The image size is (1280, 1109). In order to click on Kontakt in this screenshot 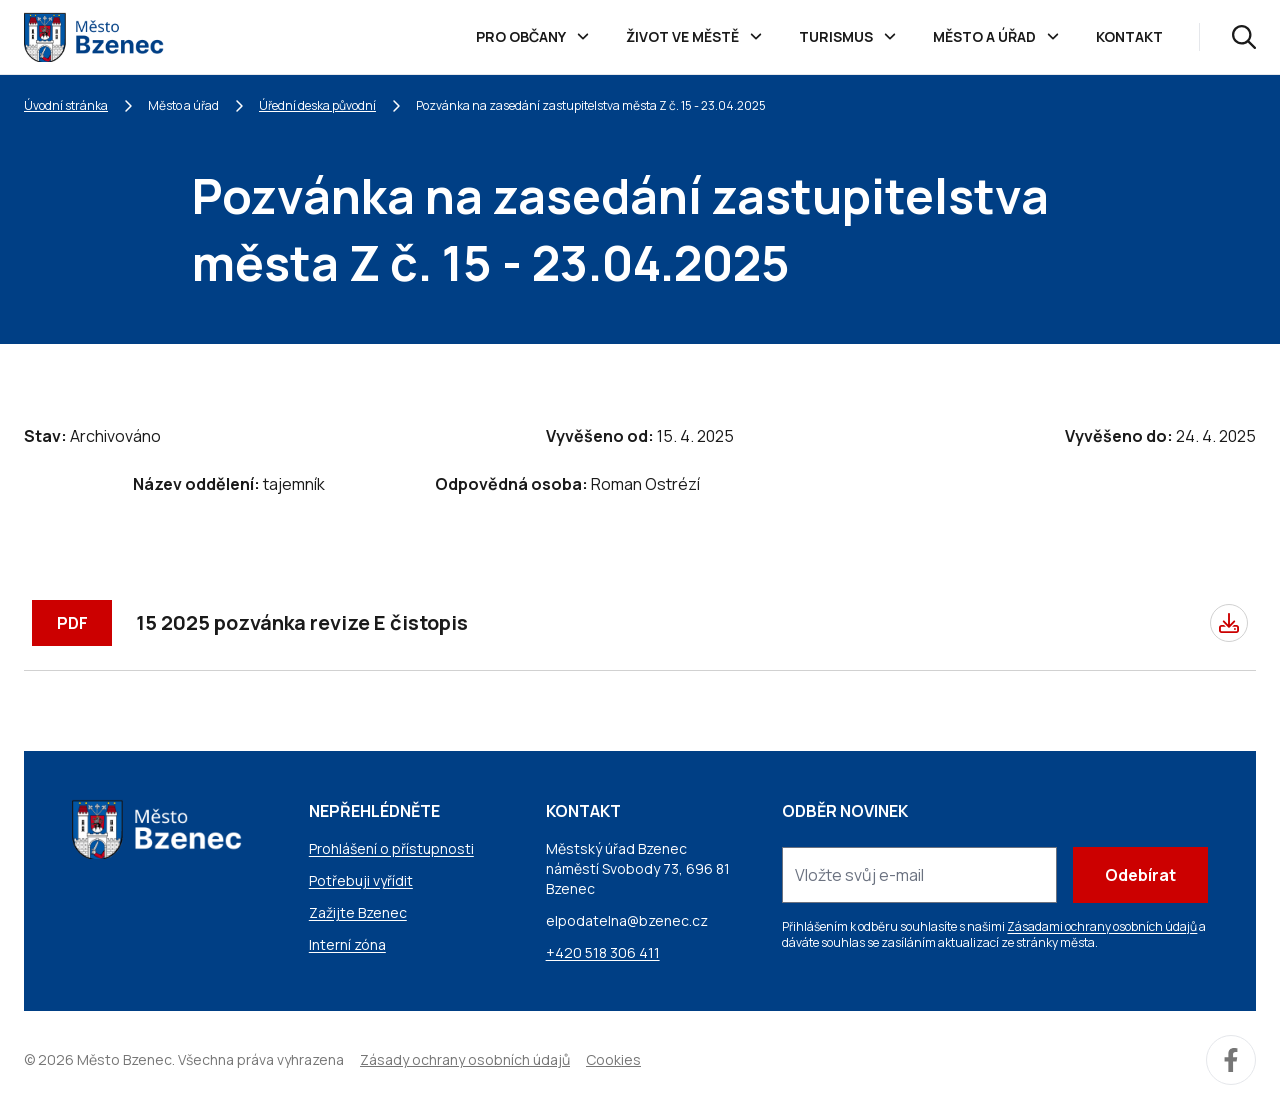, I will do `click(1129, 36)`.